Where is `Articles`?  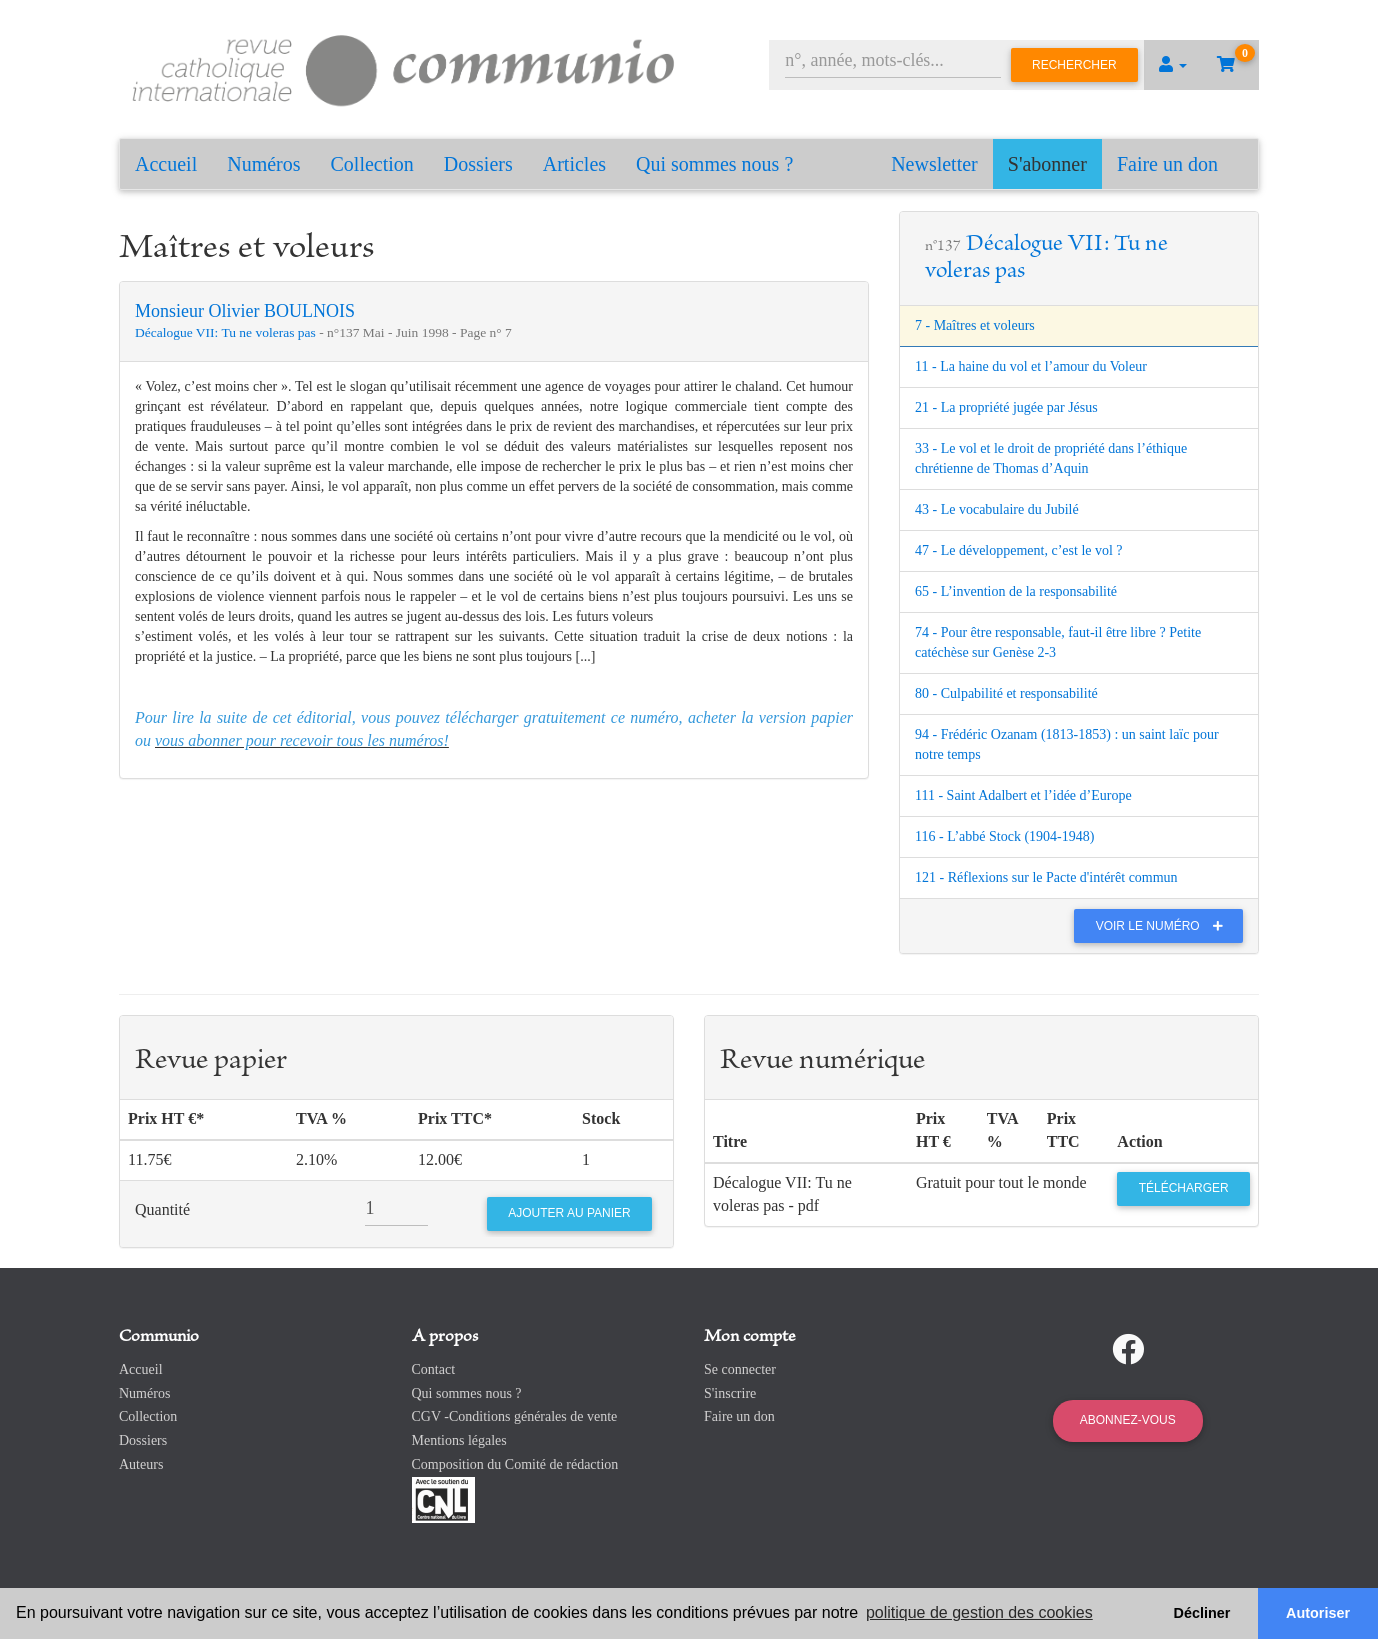
Articles is located at coordinates (574, 164).